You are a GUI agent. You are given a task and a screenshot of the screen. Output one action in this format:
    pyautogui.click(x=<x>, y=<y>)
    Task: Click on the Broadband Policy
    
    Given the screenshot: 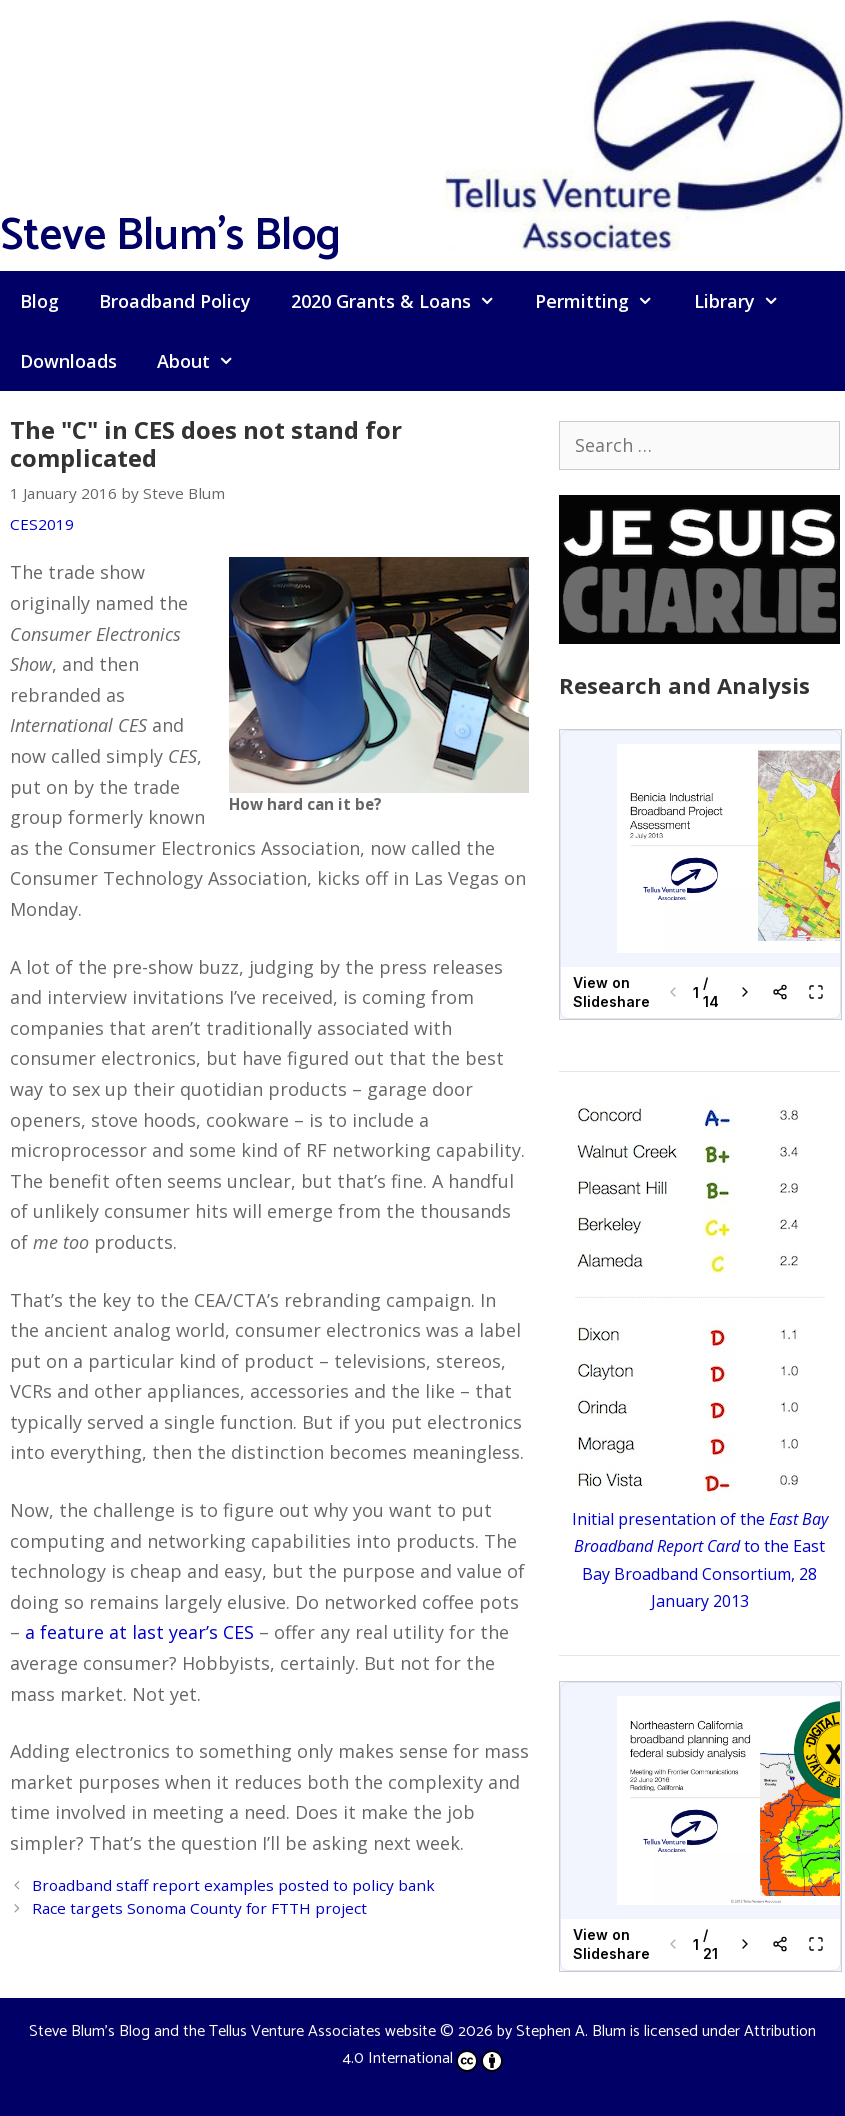 What is the action you would take?
    pyautogui.click(x=175, y=301)
    